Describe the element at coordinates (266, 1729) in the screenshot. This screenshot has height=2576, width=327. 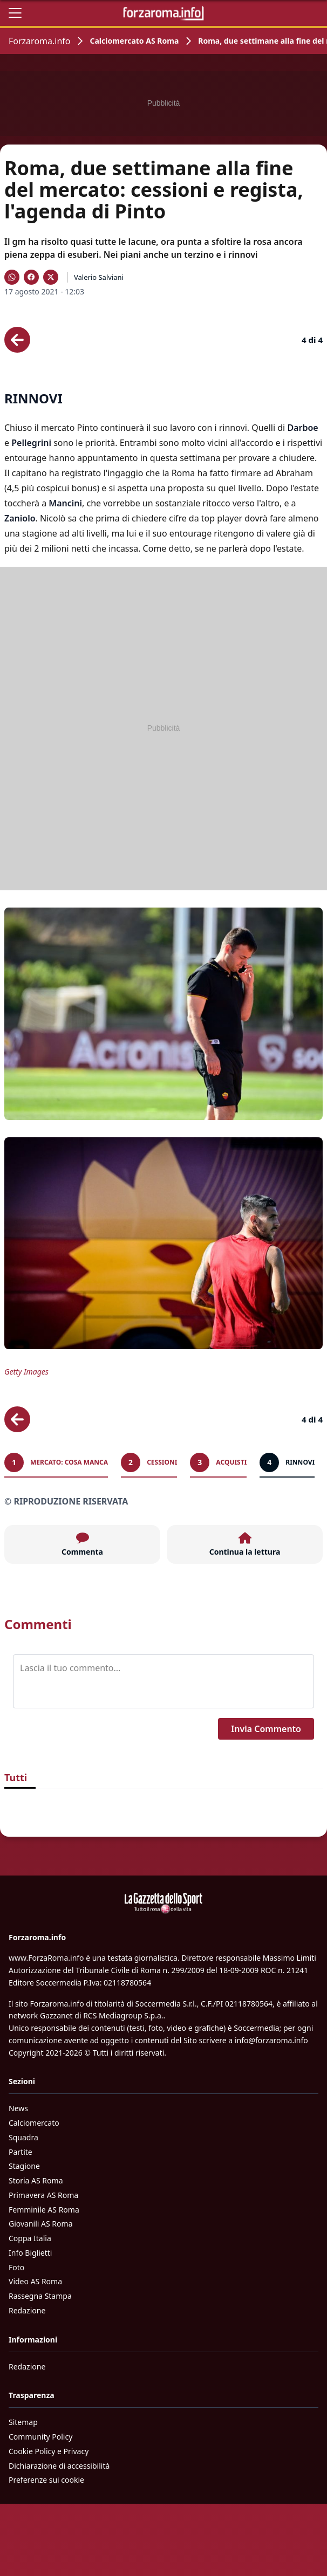
I see `Invia Commento` at that location.